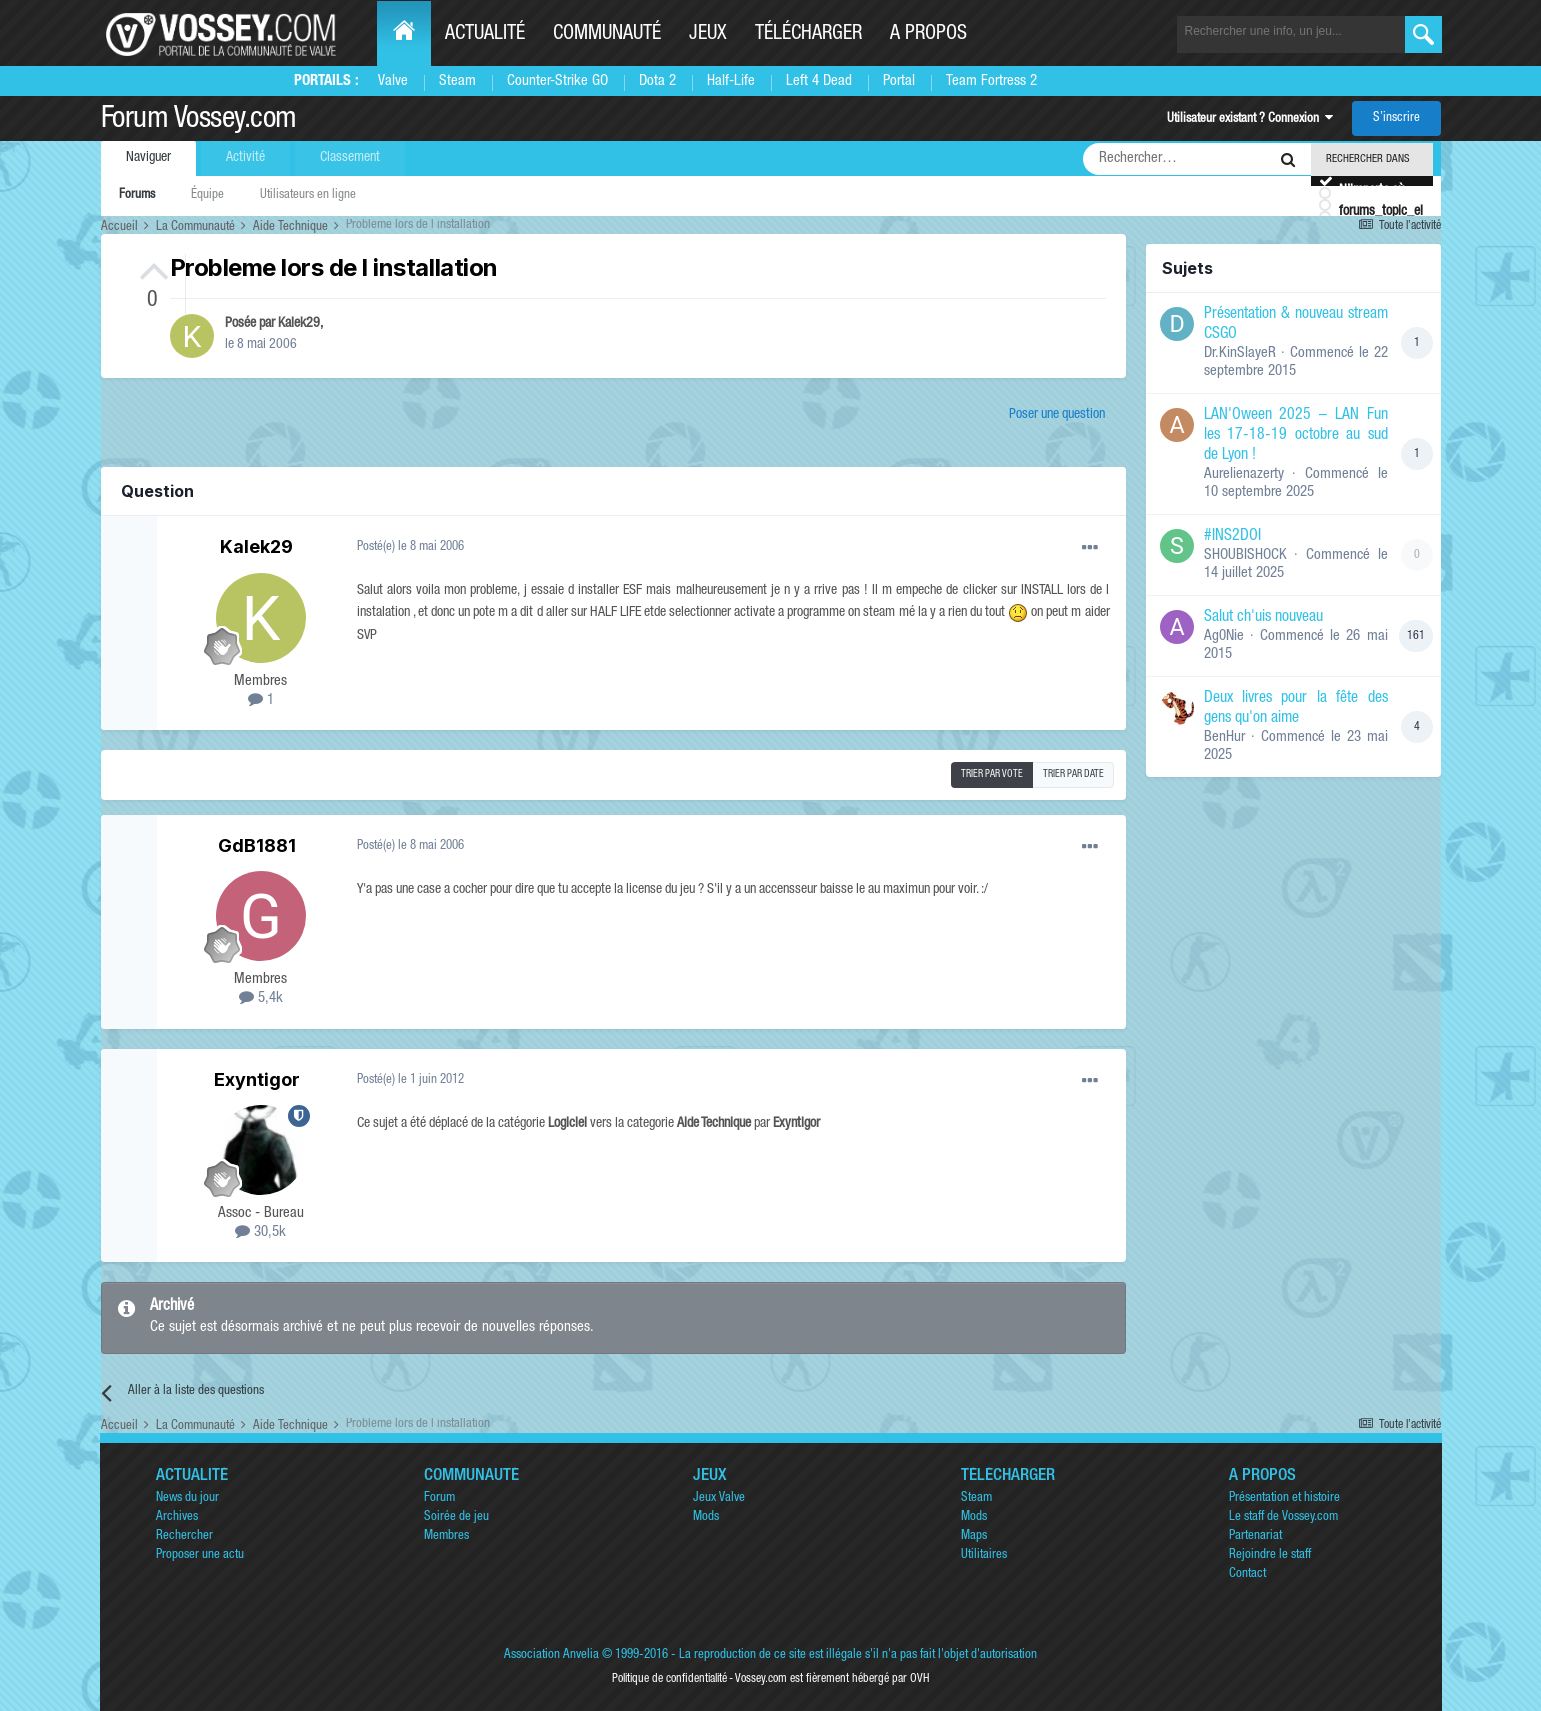 The image size is (1541, 1711). I want to click on Ag0Nie, so click(1224, 636).